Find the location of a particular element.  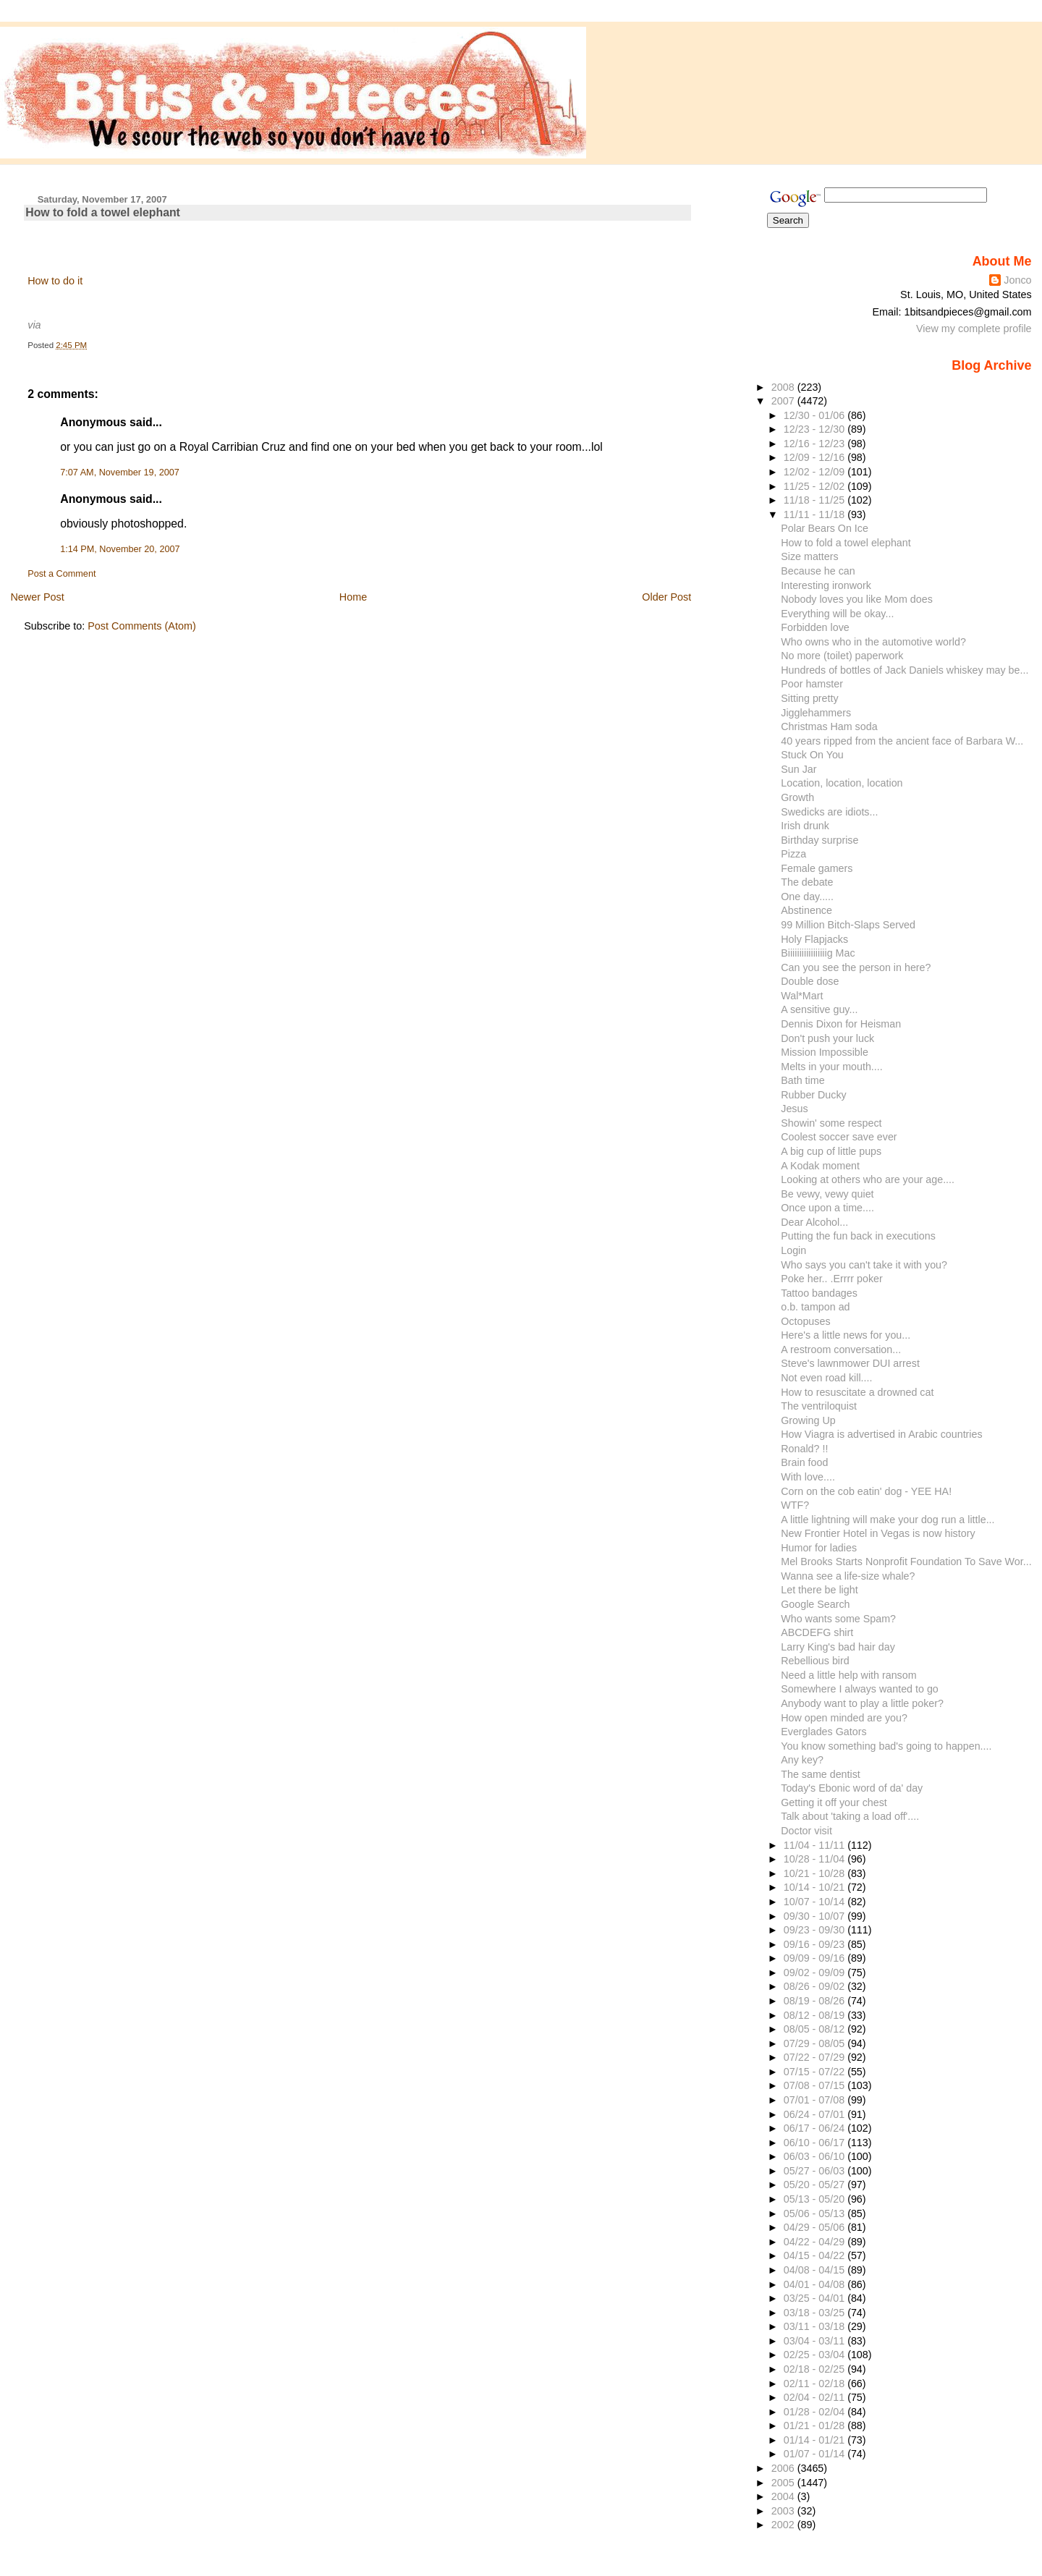

Dennis Dixon for Heisman is located at coordinates (841, 1024).